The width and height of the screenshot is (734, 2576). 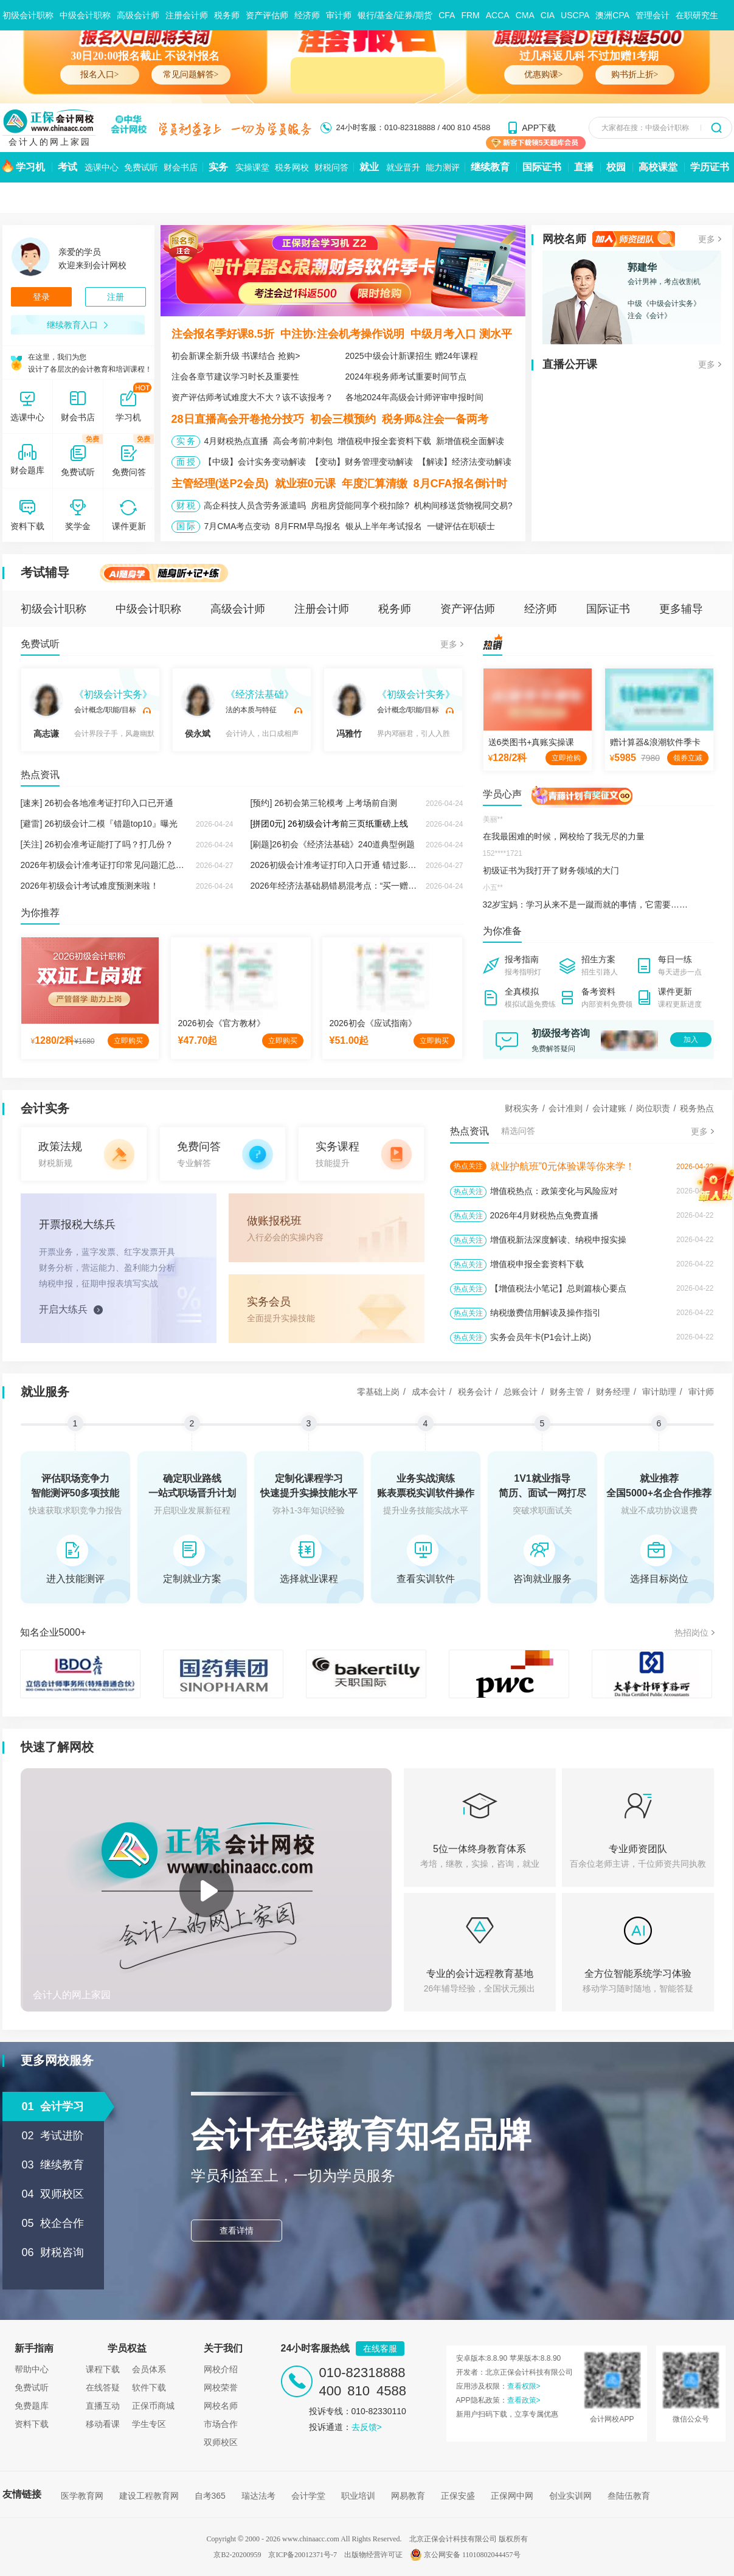 I want to click on 能力测评, so click(x=443, y=167).